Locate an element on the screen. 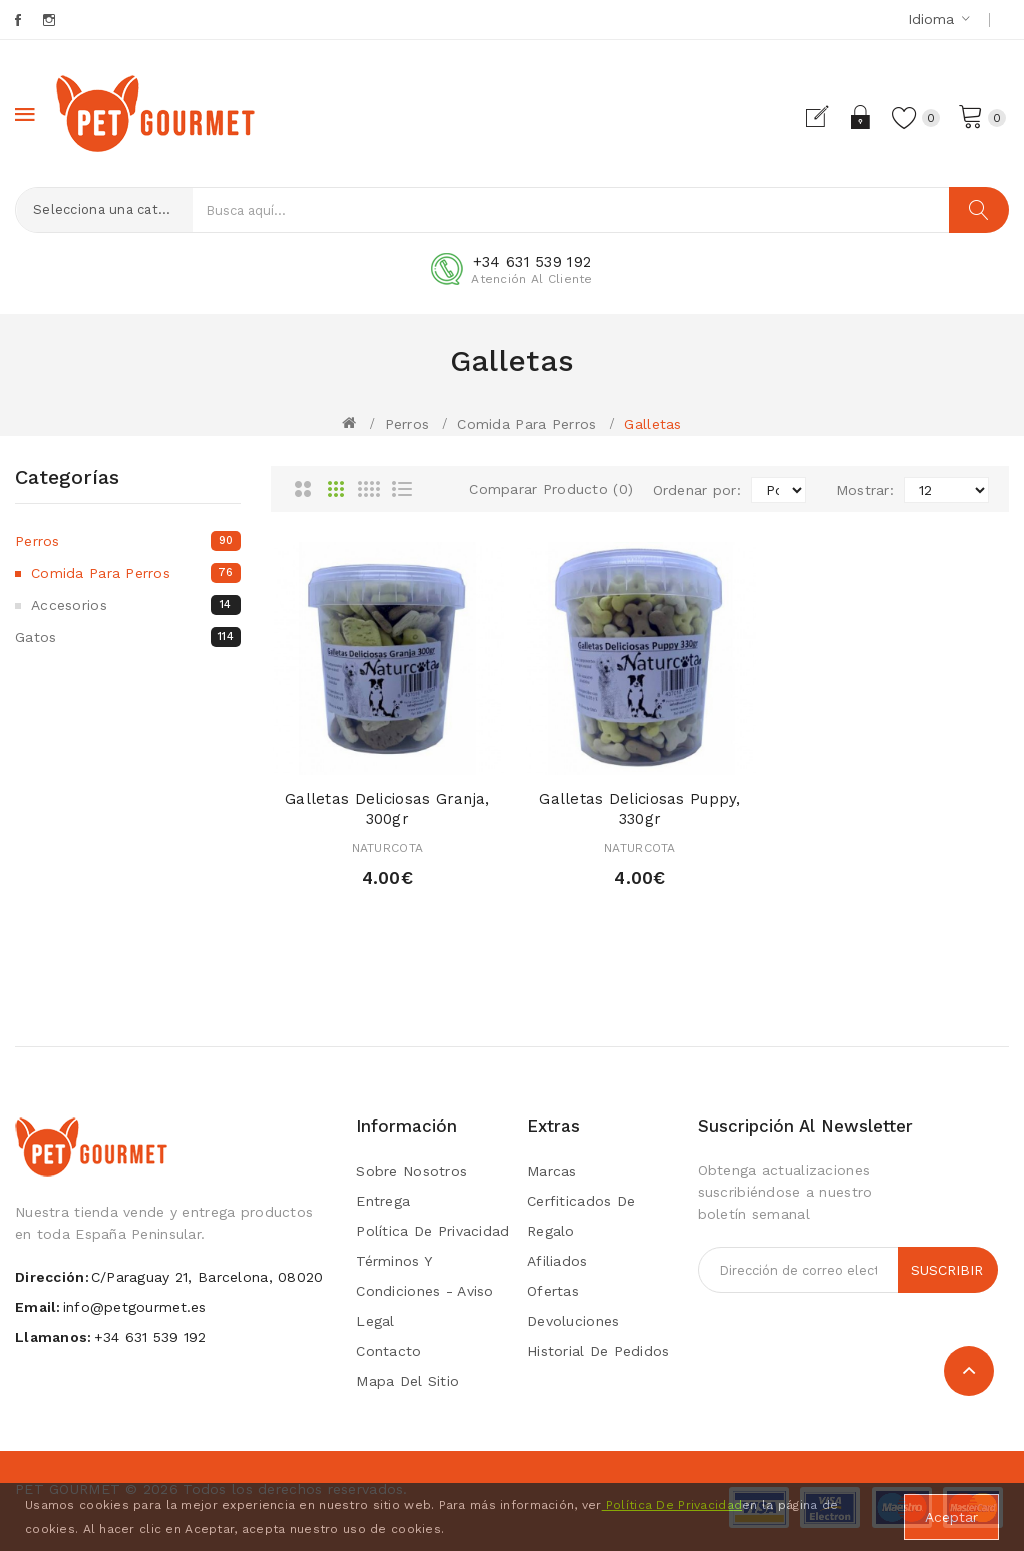 The height and width of the screenshot is (1551, 1024). Aceptar is located at coordinates (951, 1517).